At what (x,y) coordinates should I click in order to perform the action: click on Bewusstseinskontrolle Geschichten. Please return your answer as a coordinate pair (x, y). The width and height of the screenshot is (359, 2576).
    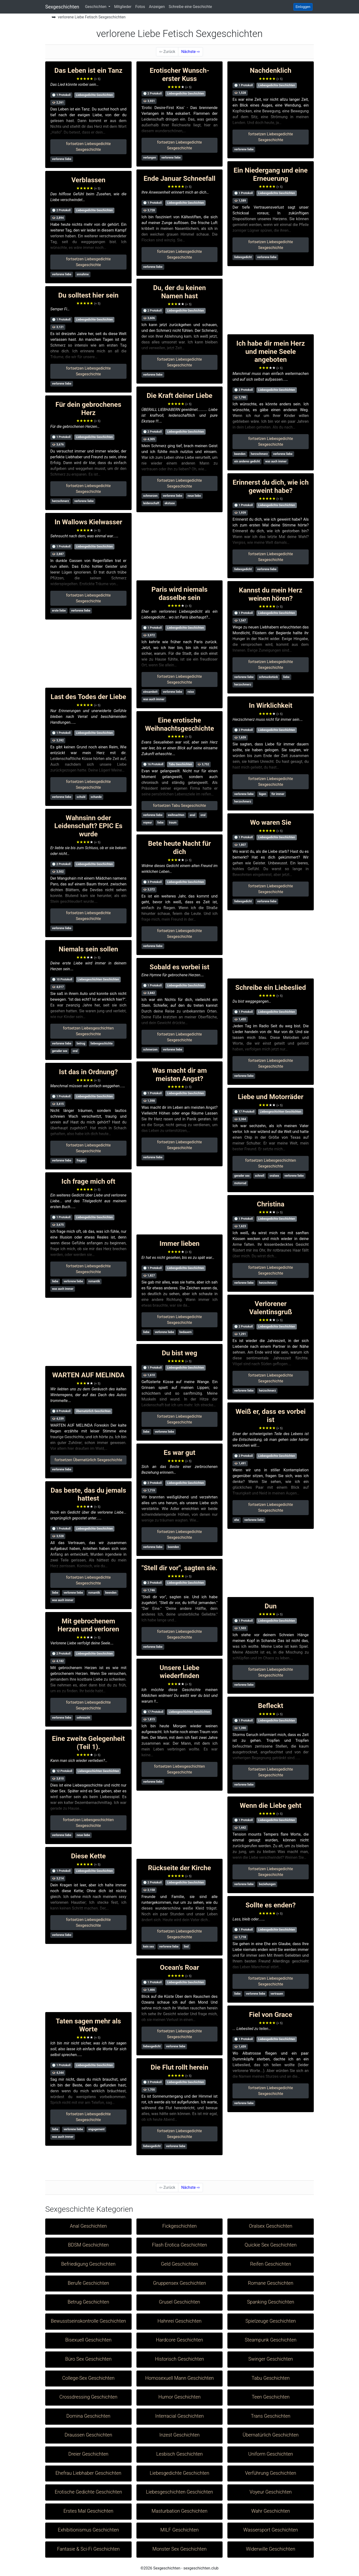
    Looking at the image, I should click on (88, 2321).